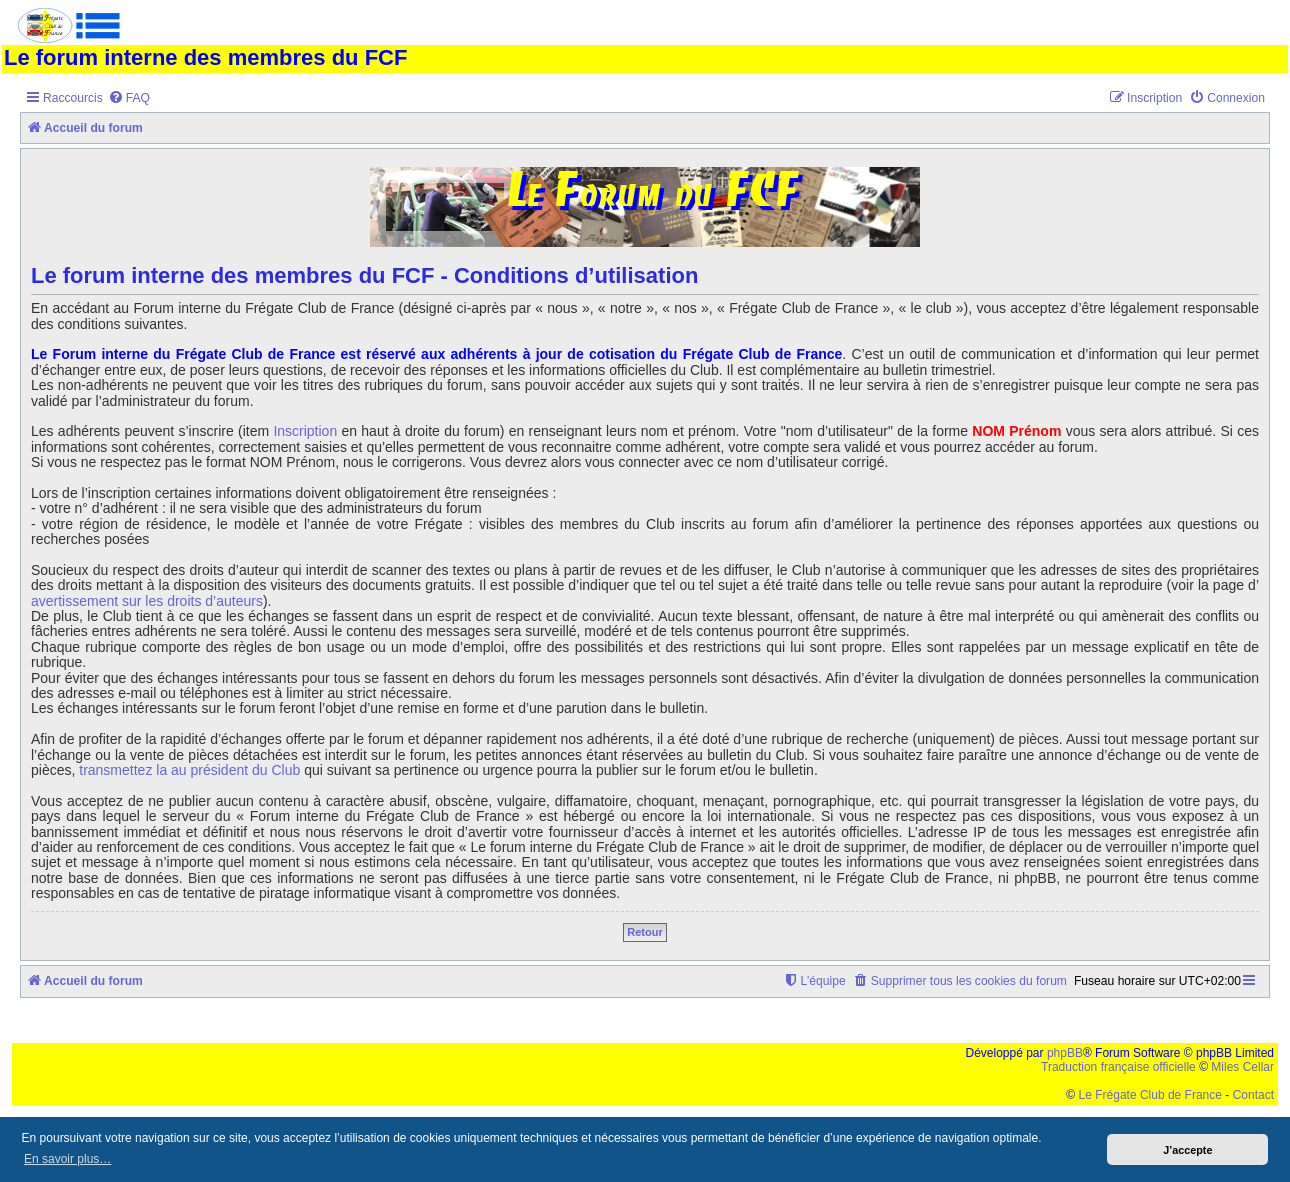 This screenshot has height=1182, width=1290. I want to click on phpBB, so click(1065, 1053).